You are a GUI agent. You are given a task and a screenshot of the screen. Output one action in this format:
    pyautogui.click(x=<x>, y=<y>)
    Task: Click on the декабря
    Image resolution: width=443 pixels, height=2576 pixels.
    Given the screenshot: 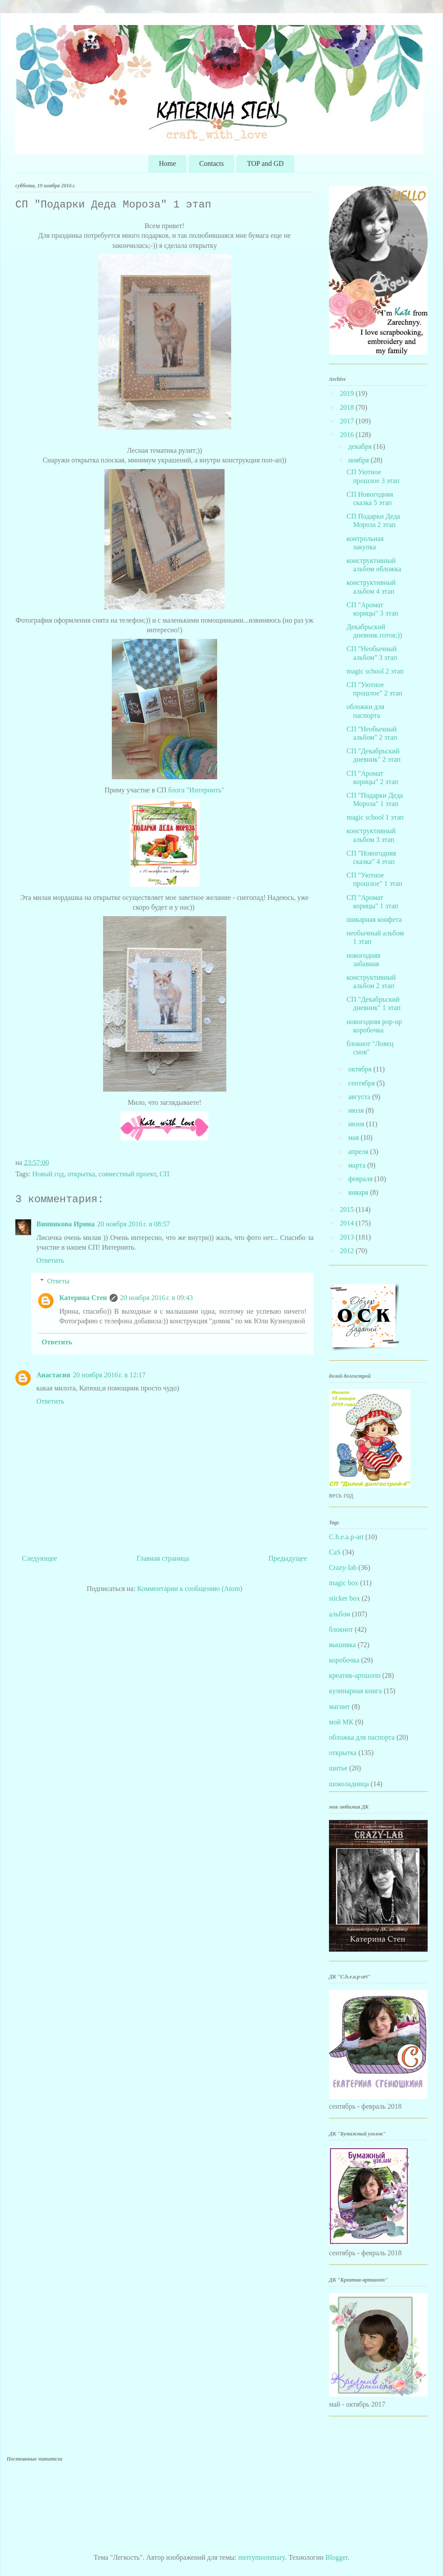 What is the action you would take?
    pyautogui.click(x=360, y=446)
    